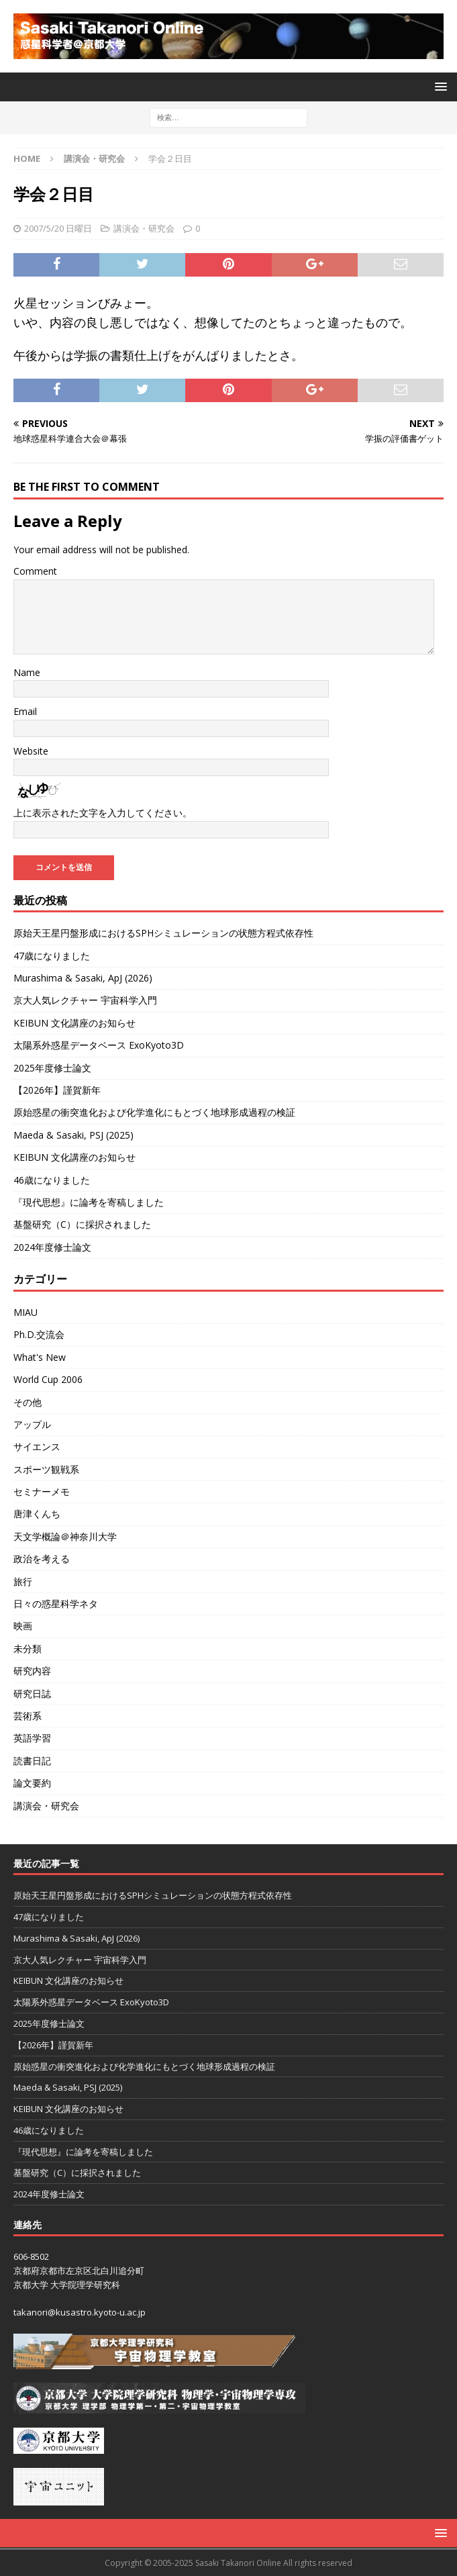  What do you see at coordinates (73, 1135) in the screenshot?
I see `Maeda & Sasaki, PSJ (2025)` at bounding box center [73, 1135].